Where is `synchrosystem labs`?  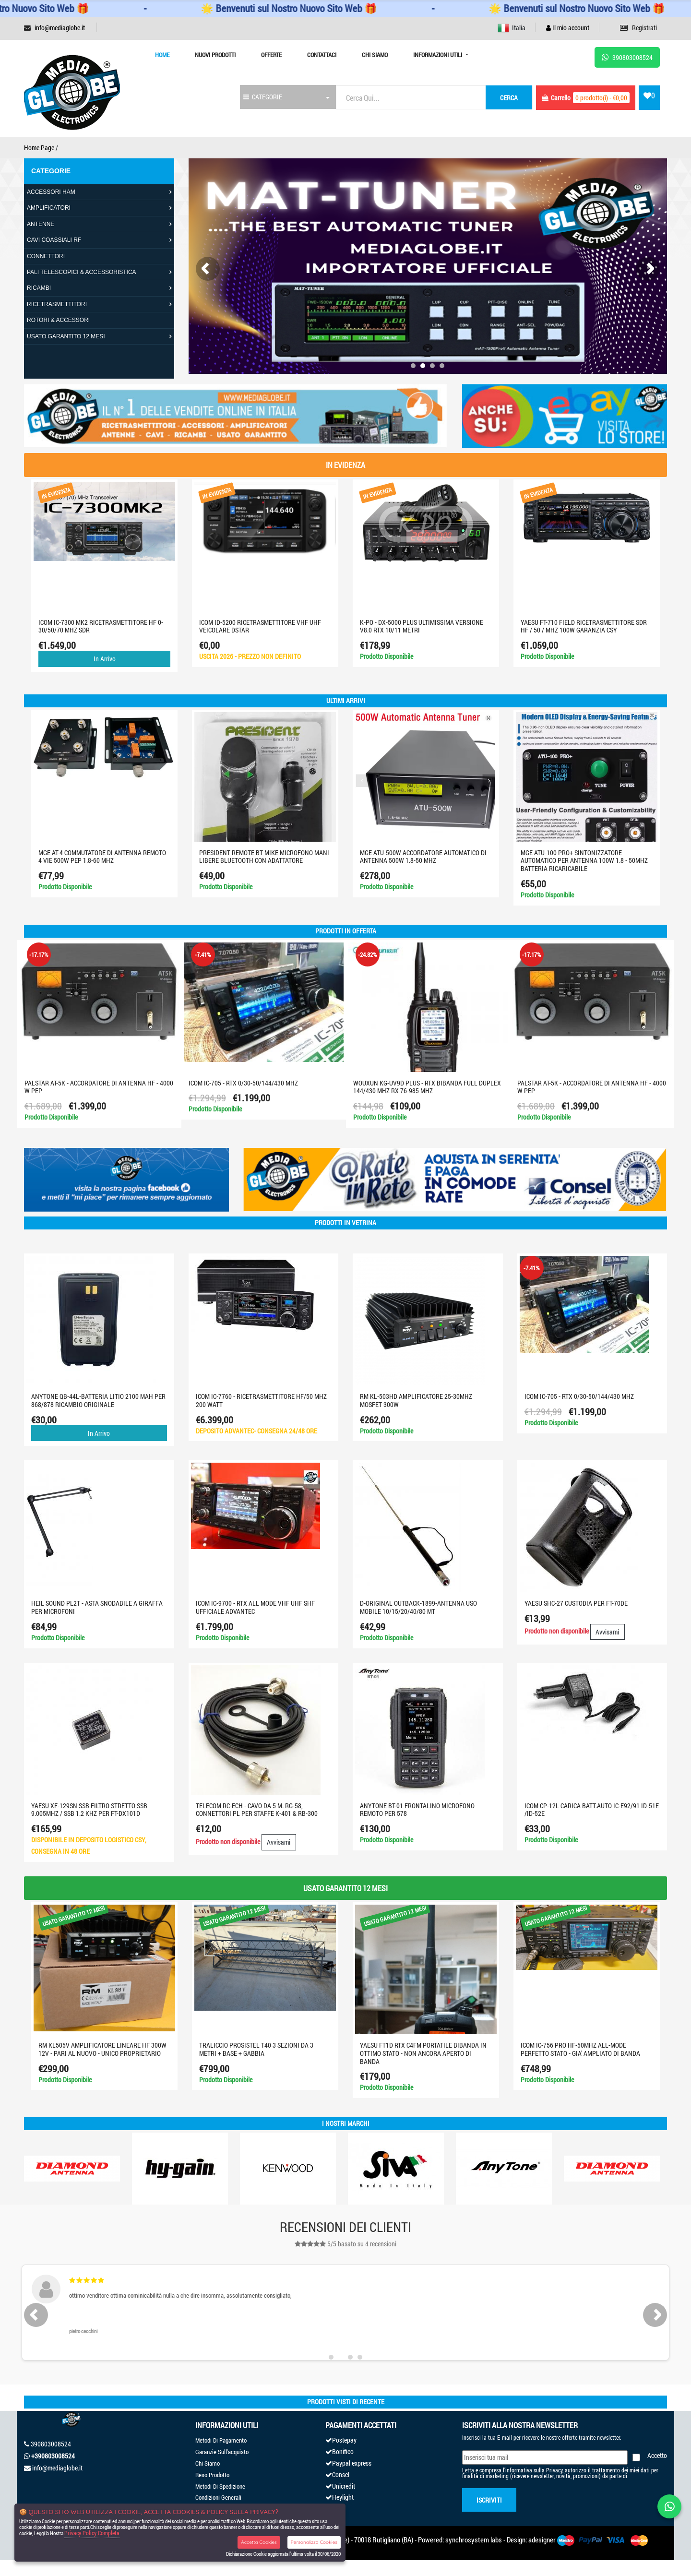 synchrosystem labs is located at coordinates (473, 2539).